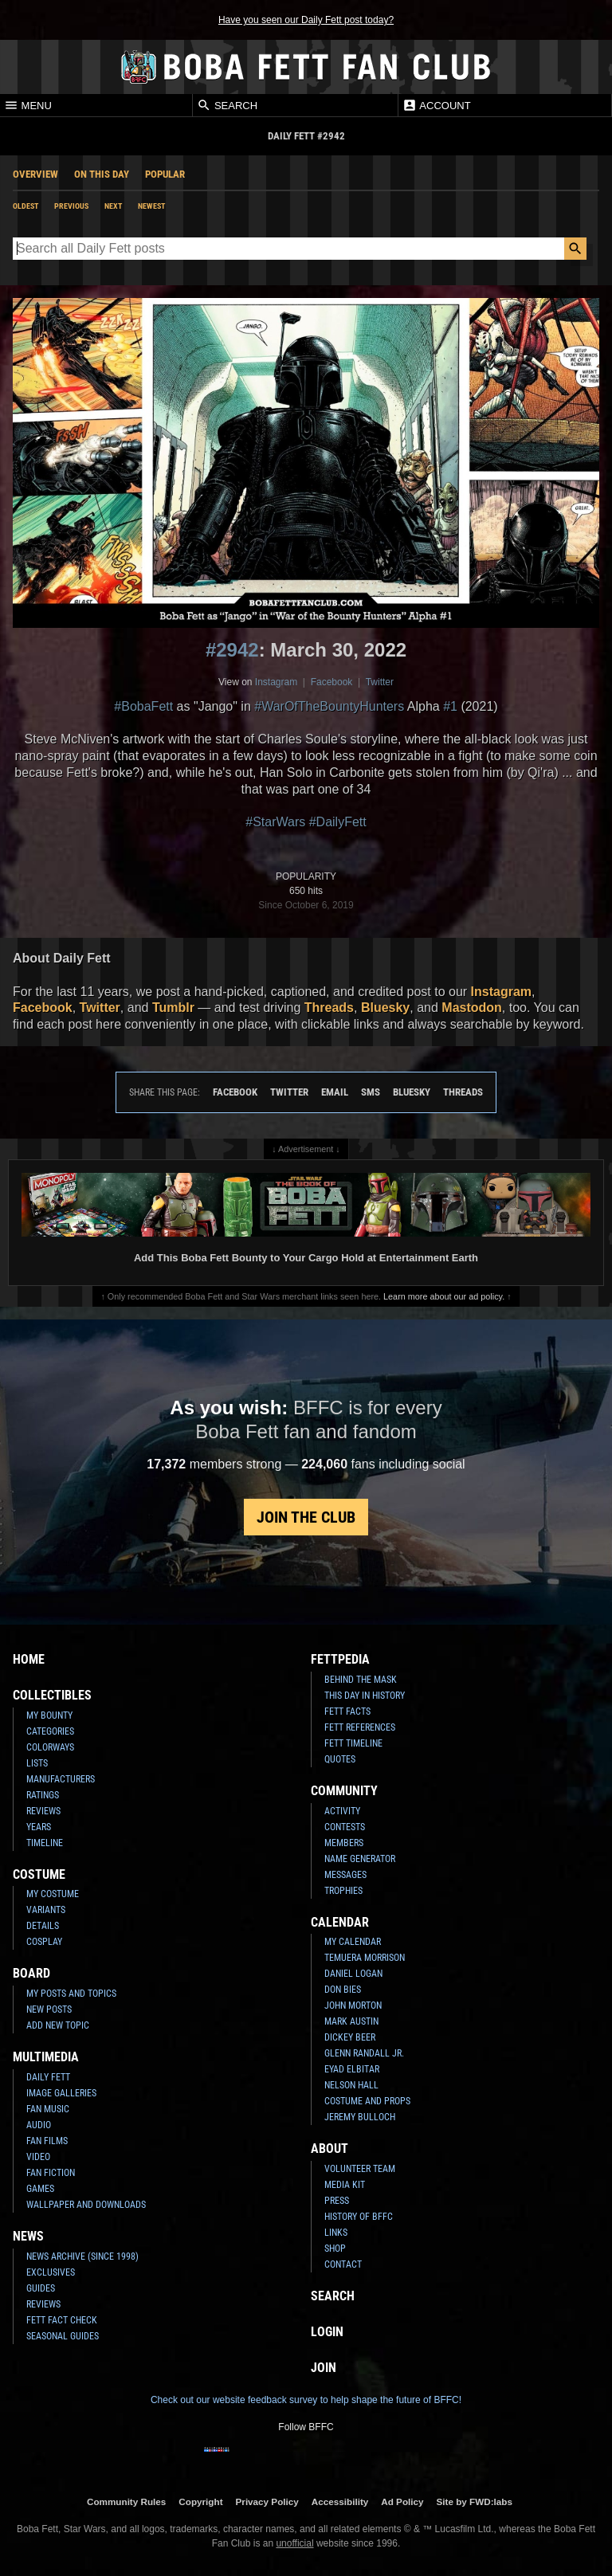 This screenshot has height=2576, width=612. Describe the element at coordinates (35, 174) in the screenshot. I see `Overview` at that location.